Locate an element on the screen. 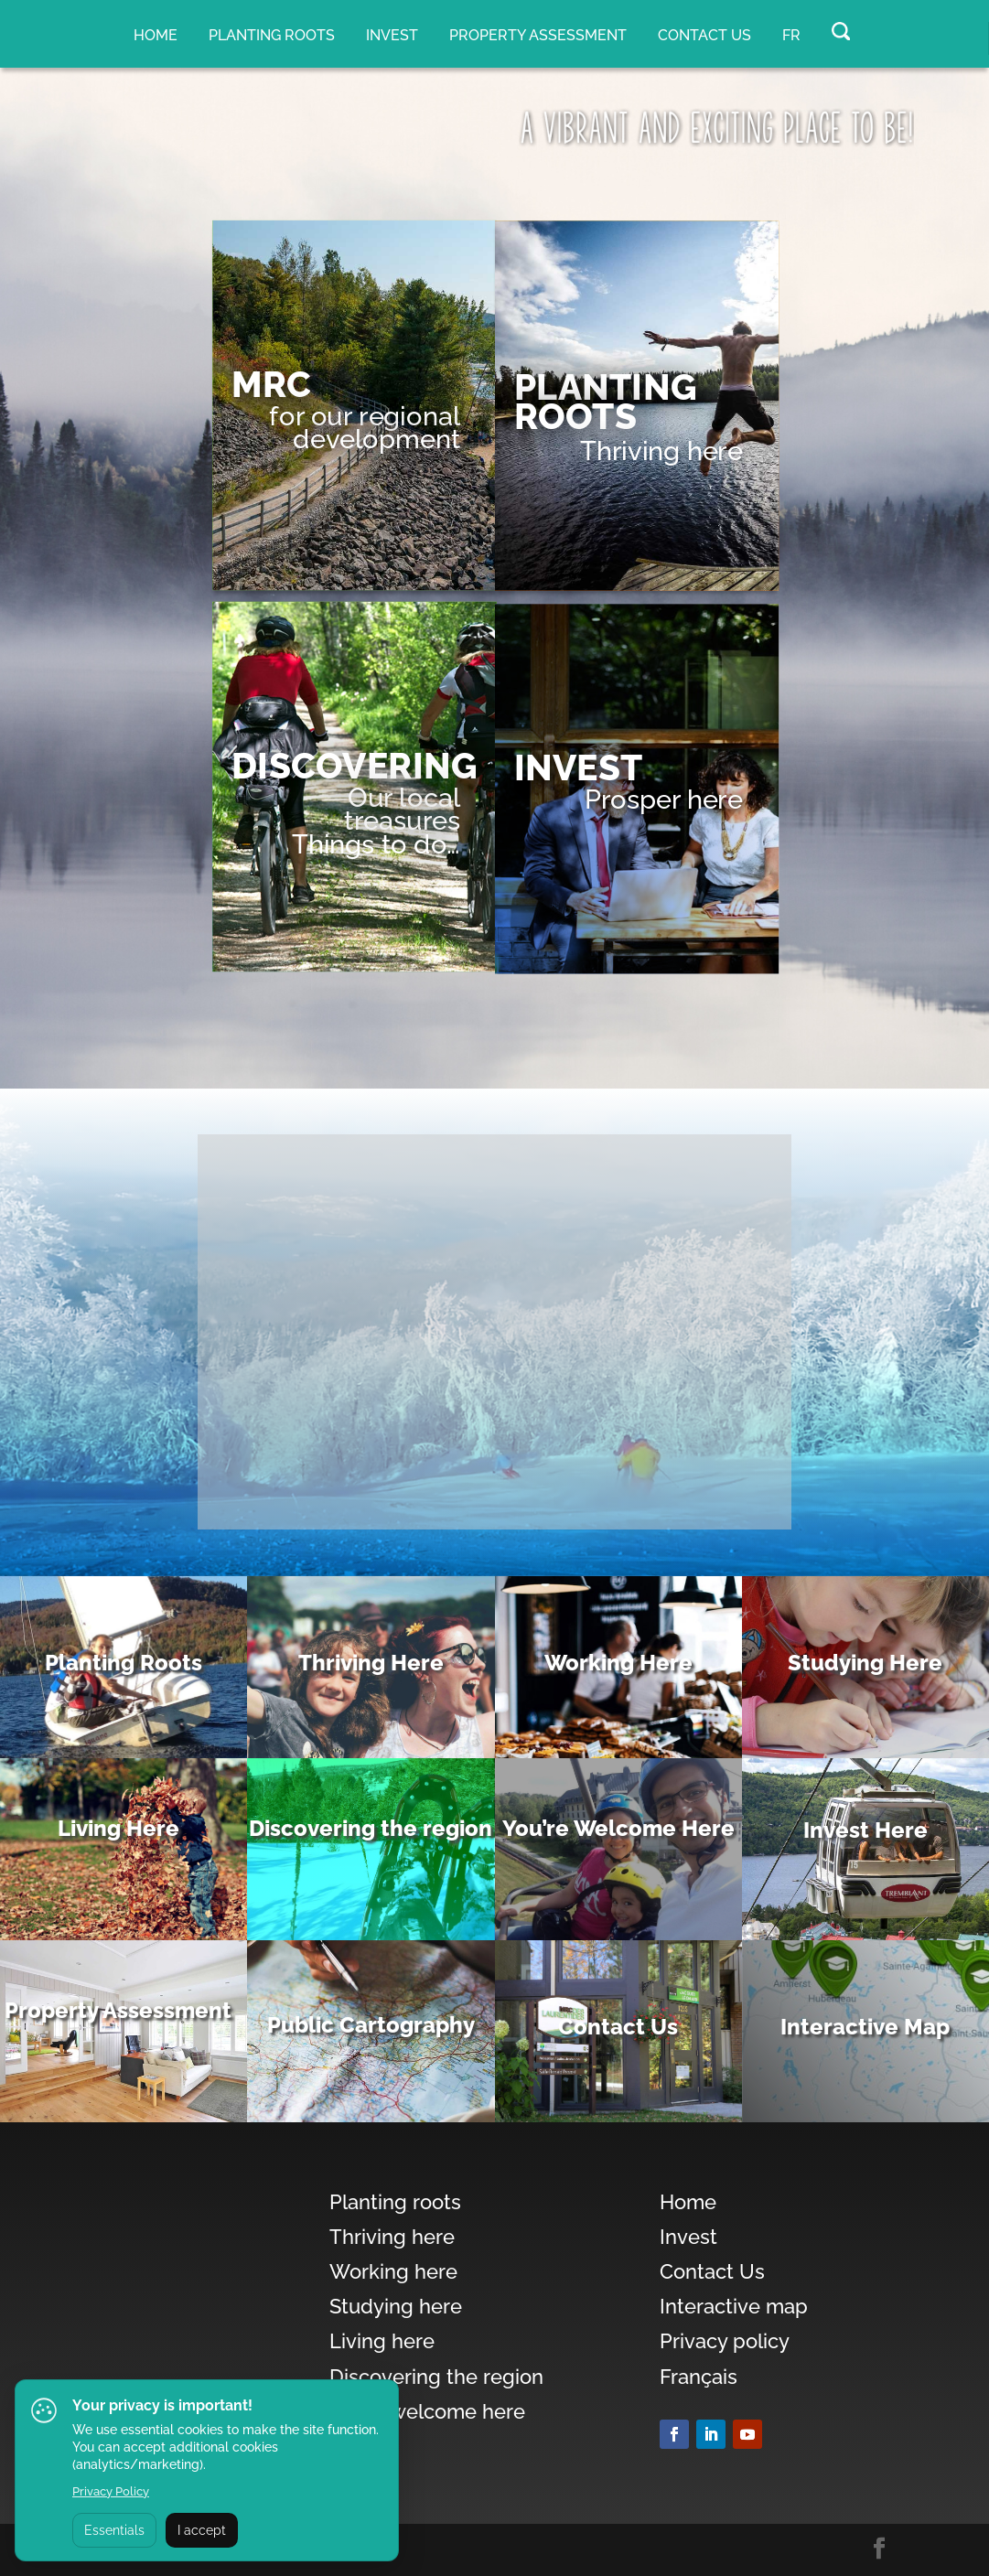 The image size is (989, 2576). Property Assessment is located at coordinates (118, 2010).